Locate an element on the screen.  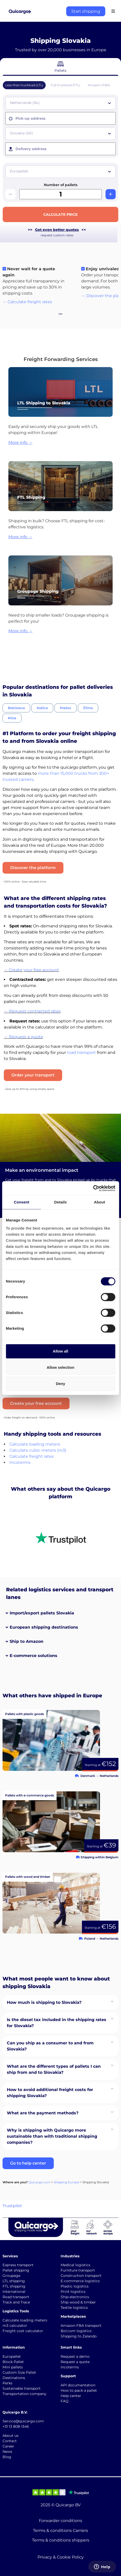
Consent [tab] is located at coordinates (21, 1202).